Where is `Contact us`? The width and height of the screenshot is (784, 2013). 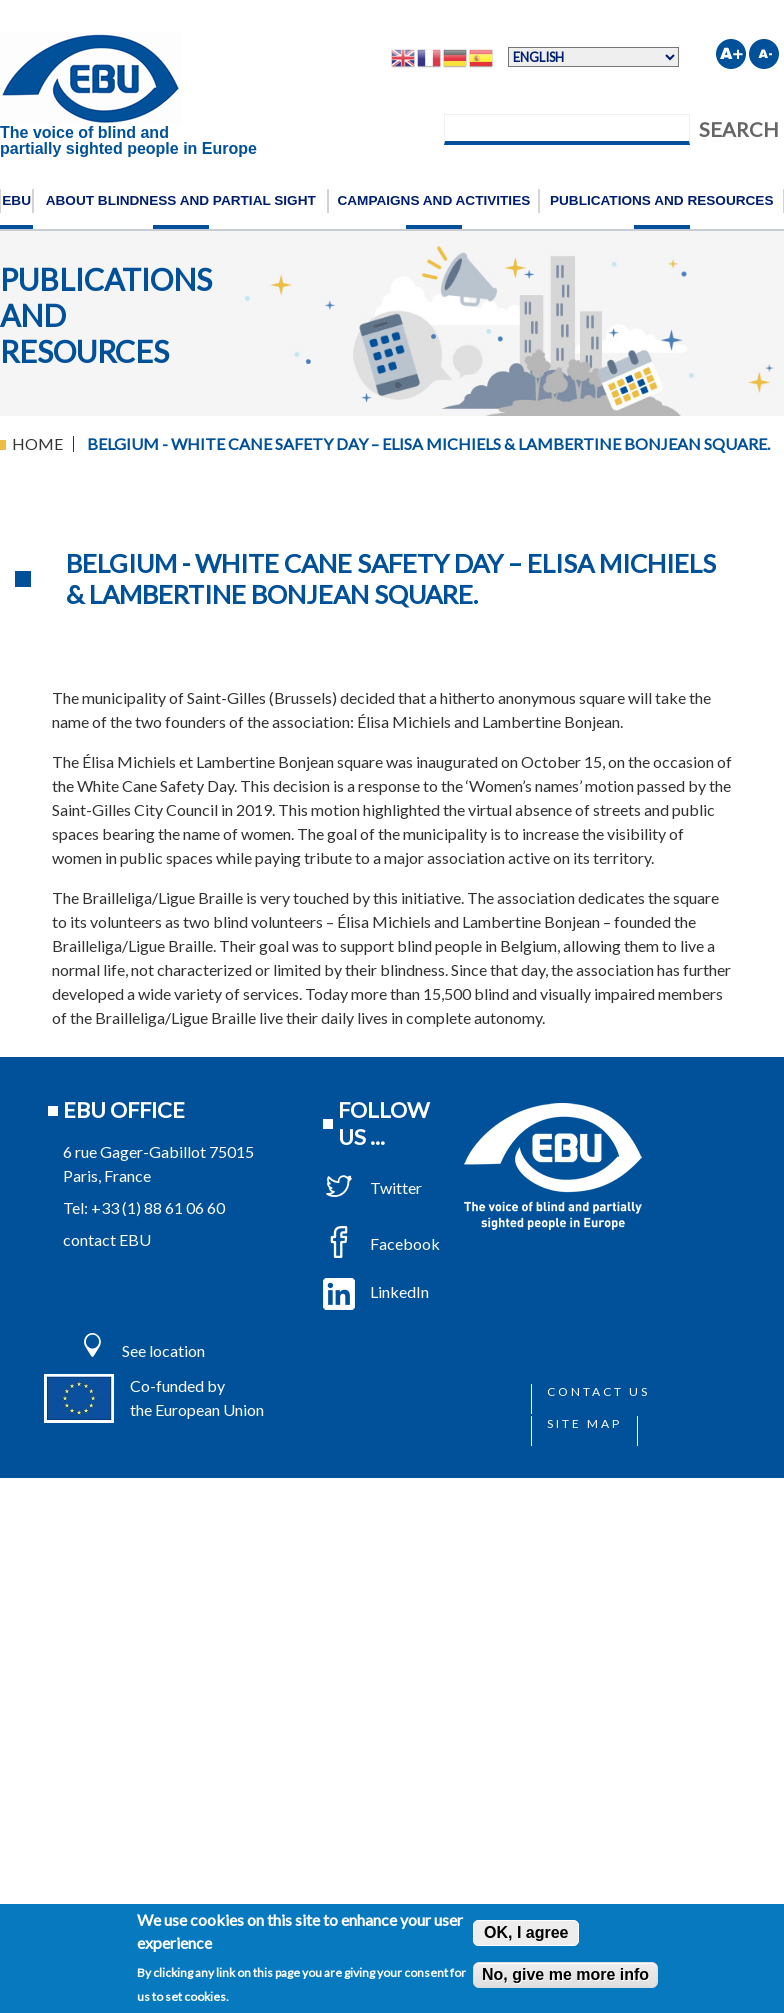 Contact us is located at coordinates (598, 1391).